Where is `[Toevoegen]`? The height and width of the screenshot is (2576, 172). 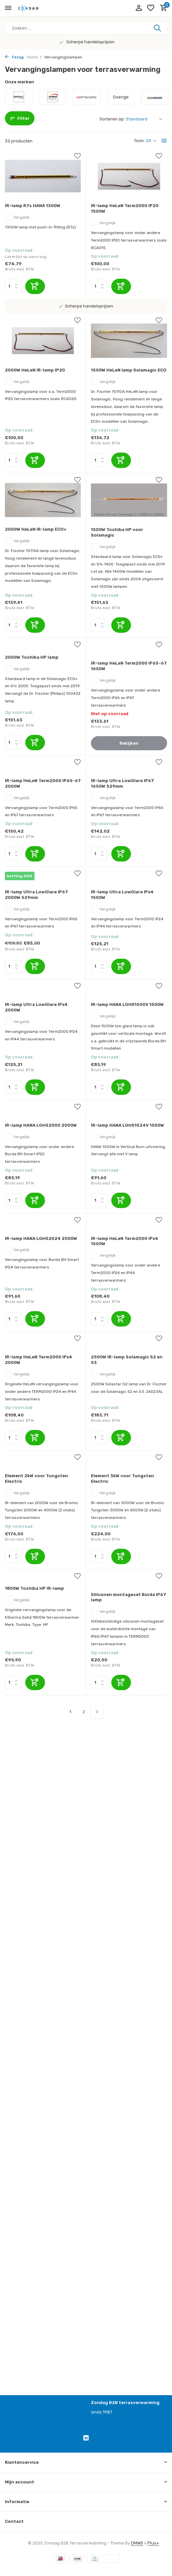 [Toevoegen] is located at coordinates (35, 286).